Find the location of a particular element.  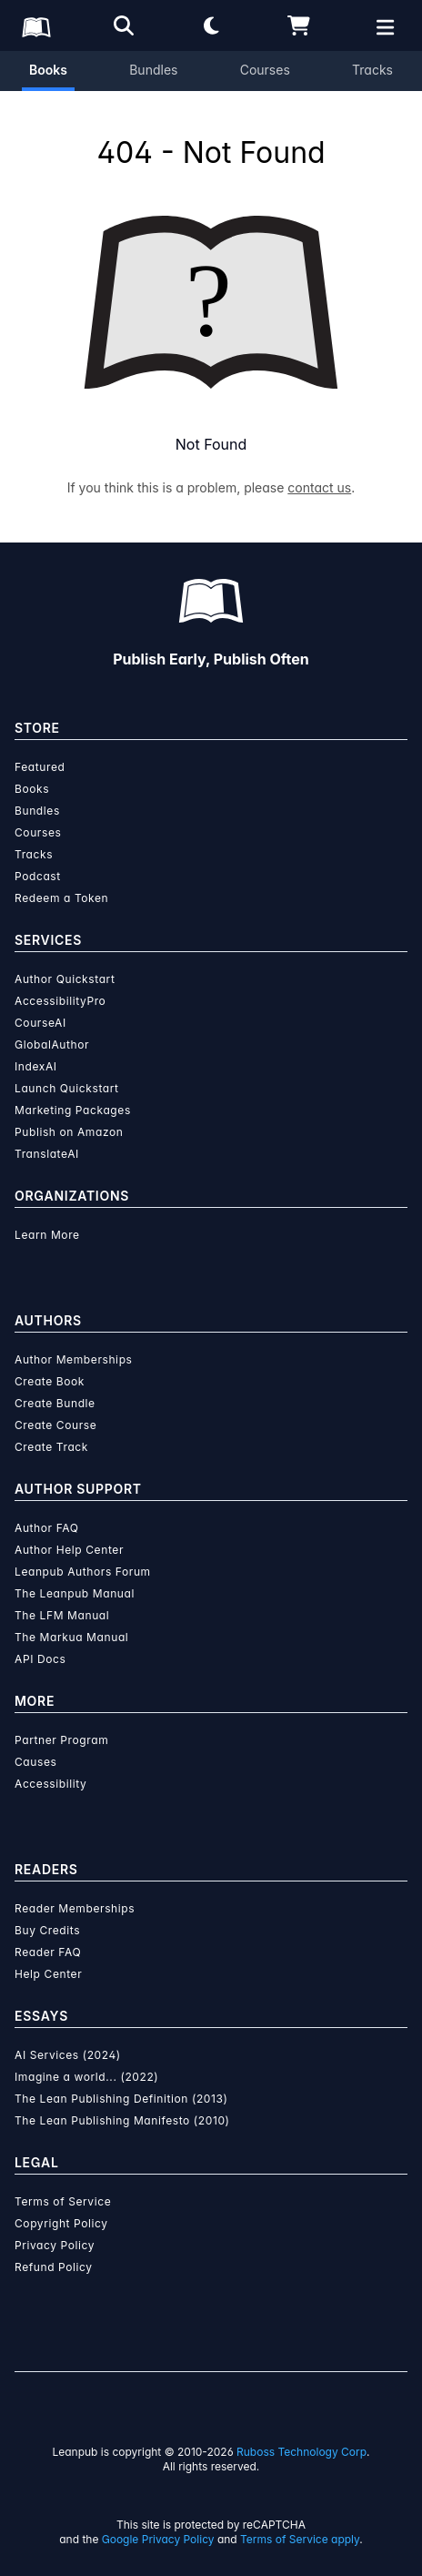

Launch Quickstart is located at coordinates (67, 1088).